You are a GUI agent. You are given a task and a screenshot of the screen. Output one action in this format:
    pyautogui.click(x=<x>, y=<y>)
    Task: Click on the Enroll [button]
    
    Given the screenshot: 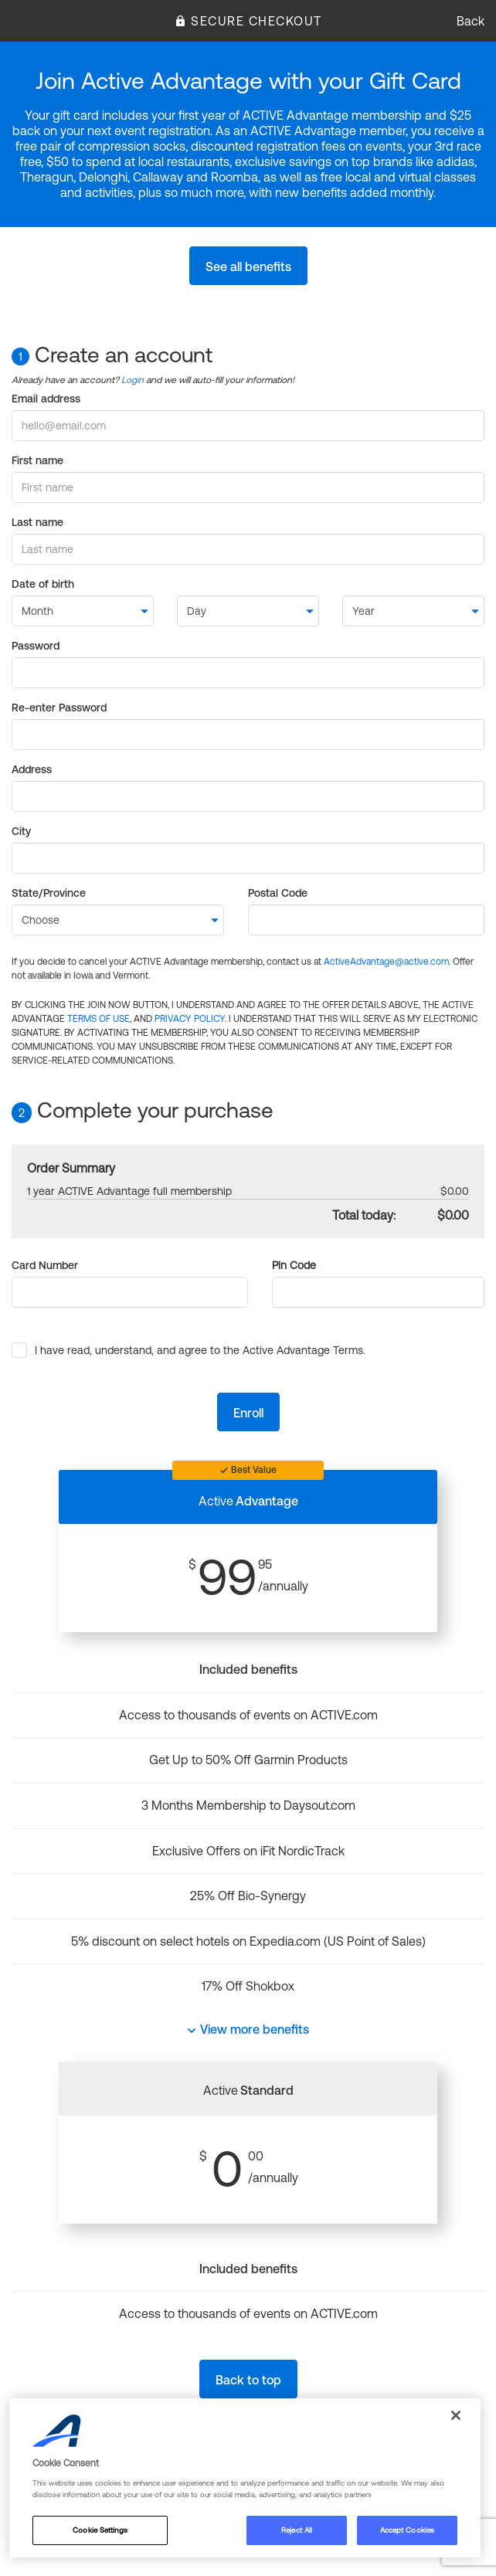 What is the action you would take?
    pyautogui.click(x=248, y=1413)
    